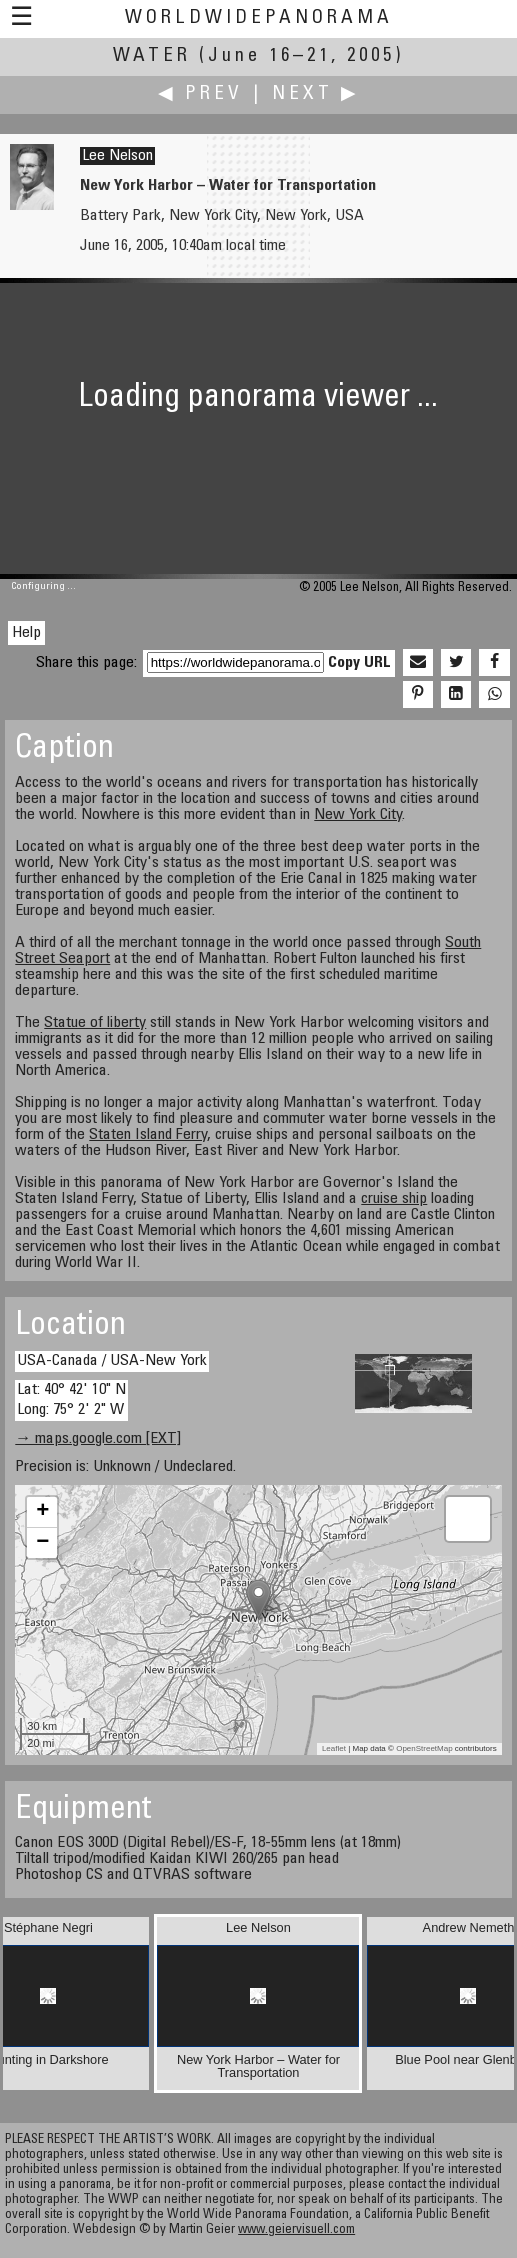 This screenshot has width=517, height=2258. Describe the element at coordinates (117, 156) in the screenshot. I see `Lee Nelson` at that location.